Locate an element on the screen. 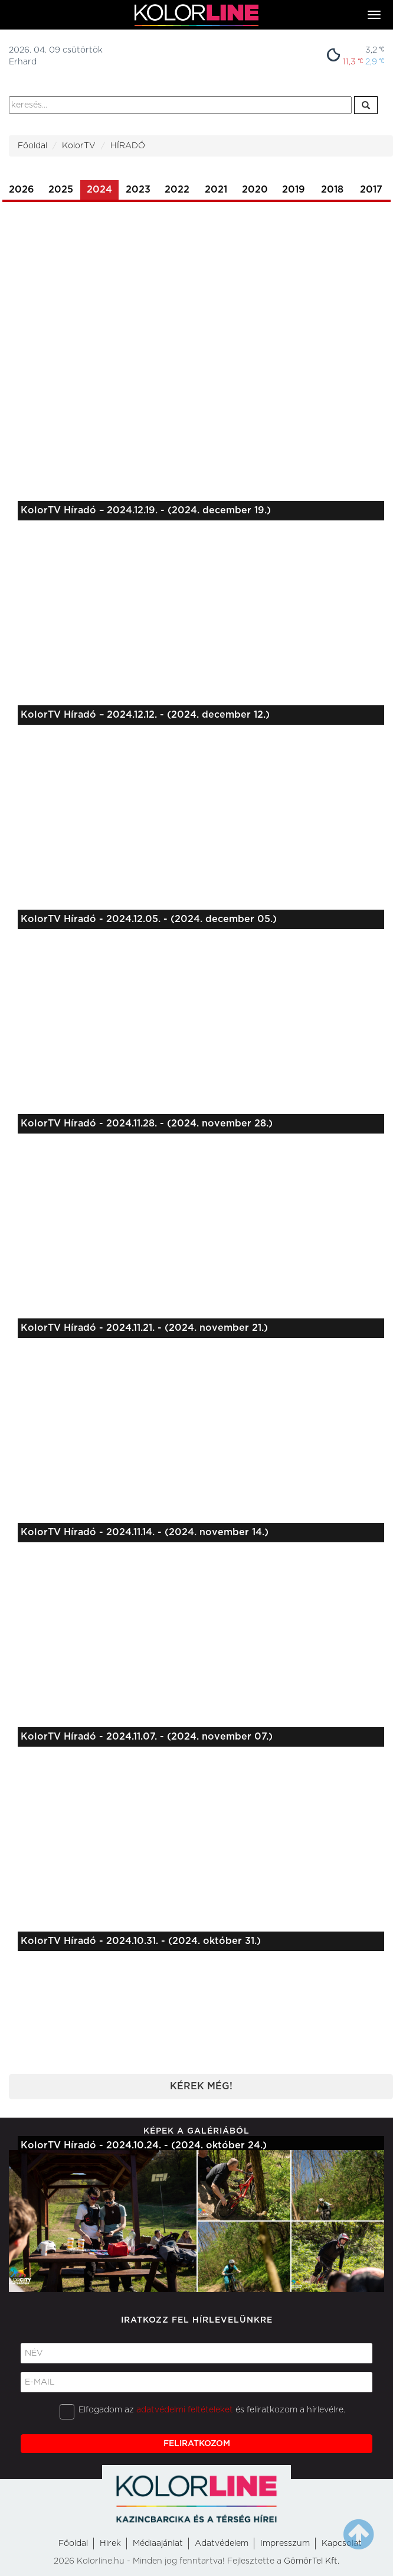 This screenshot has width=393, height=2576. 2021 is located at coordinates (216, 189).